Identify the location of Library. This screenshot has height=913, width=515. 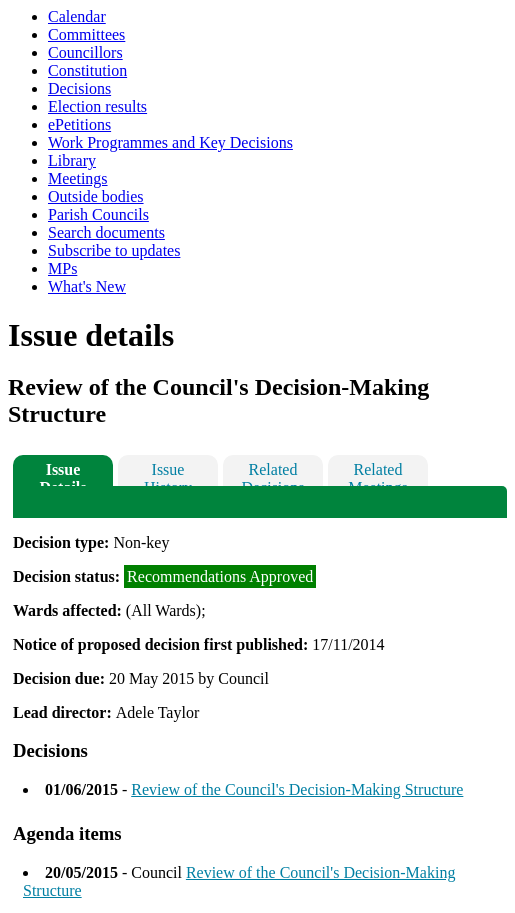
(72, 160).